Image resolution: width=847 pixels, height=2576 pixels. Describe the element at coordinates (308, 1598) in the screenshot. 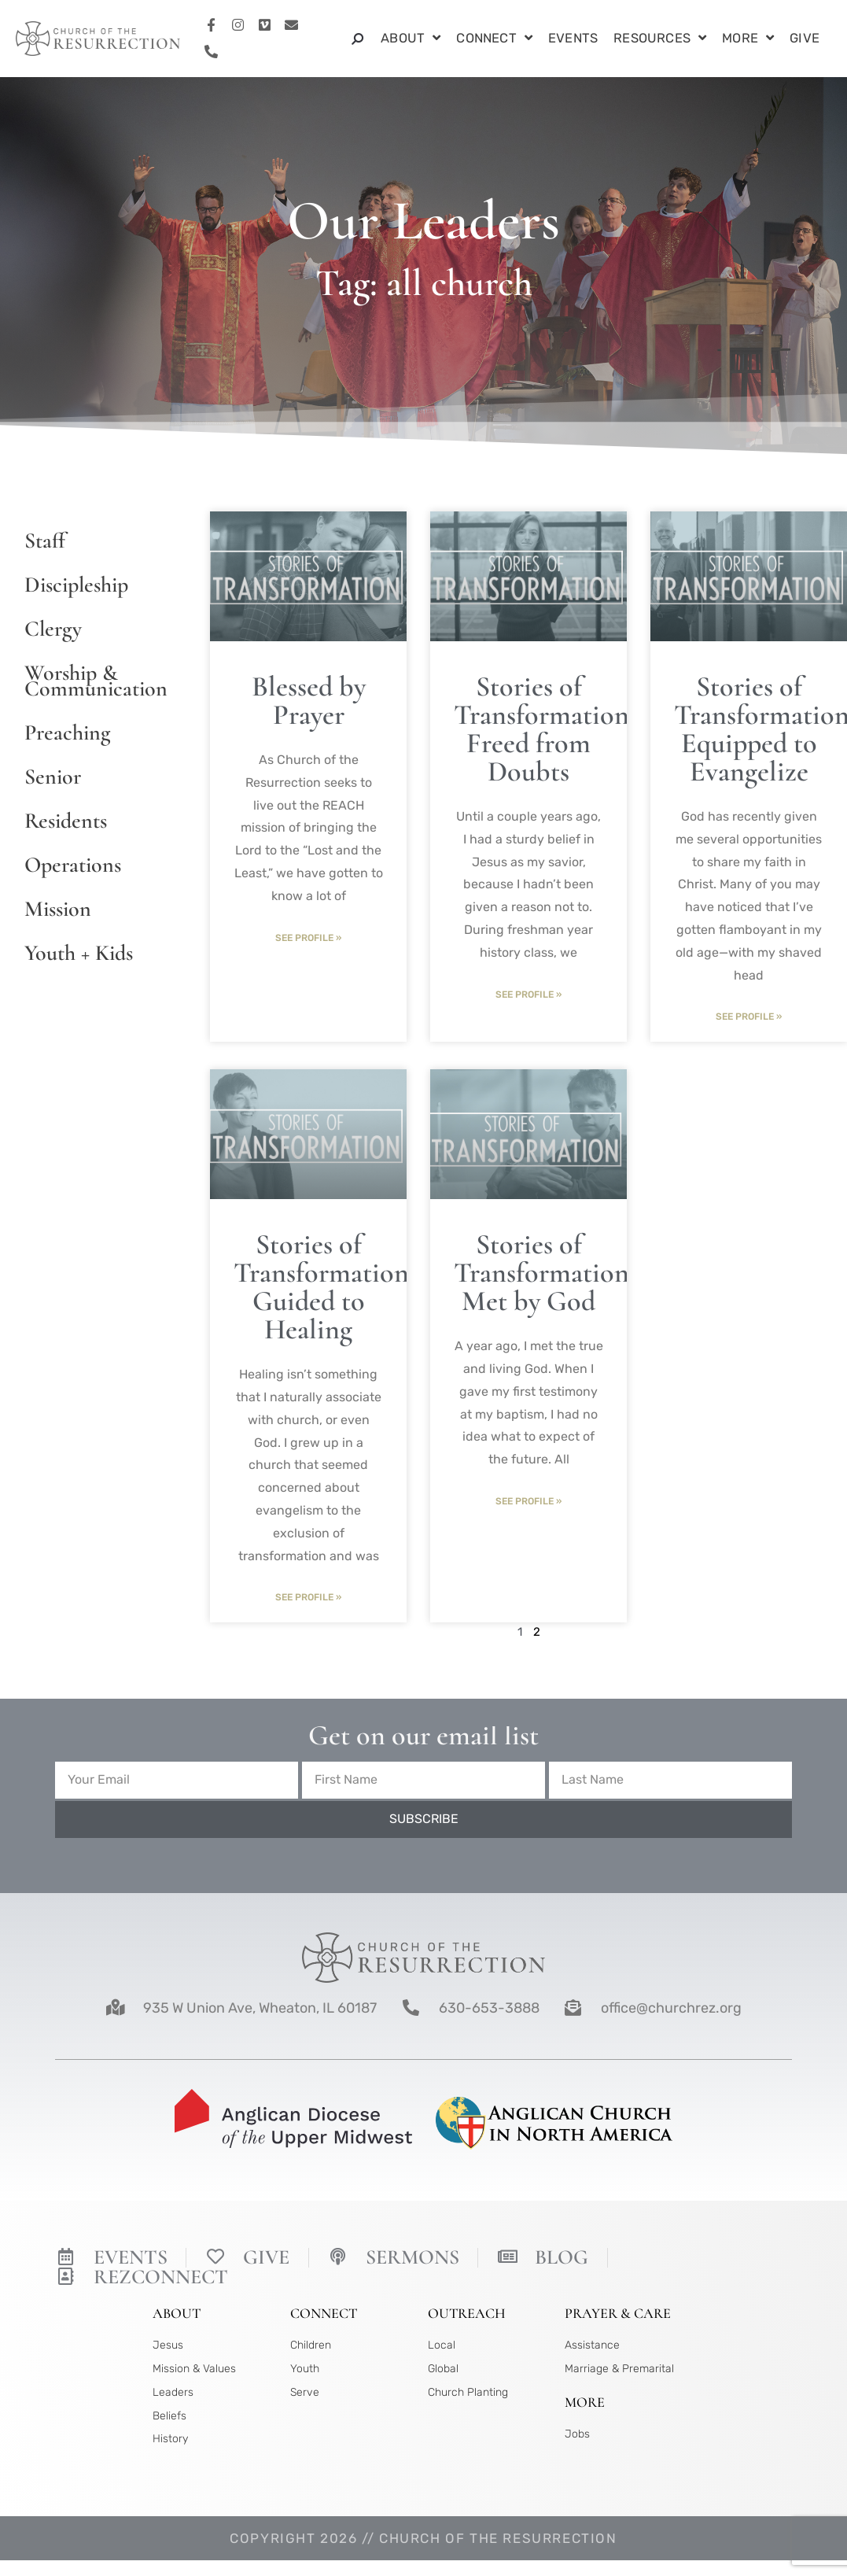

I see `See Profile » [Read more about Stories of Transformation: Guided to Healing]` at that location.